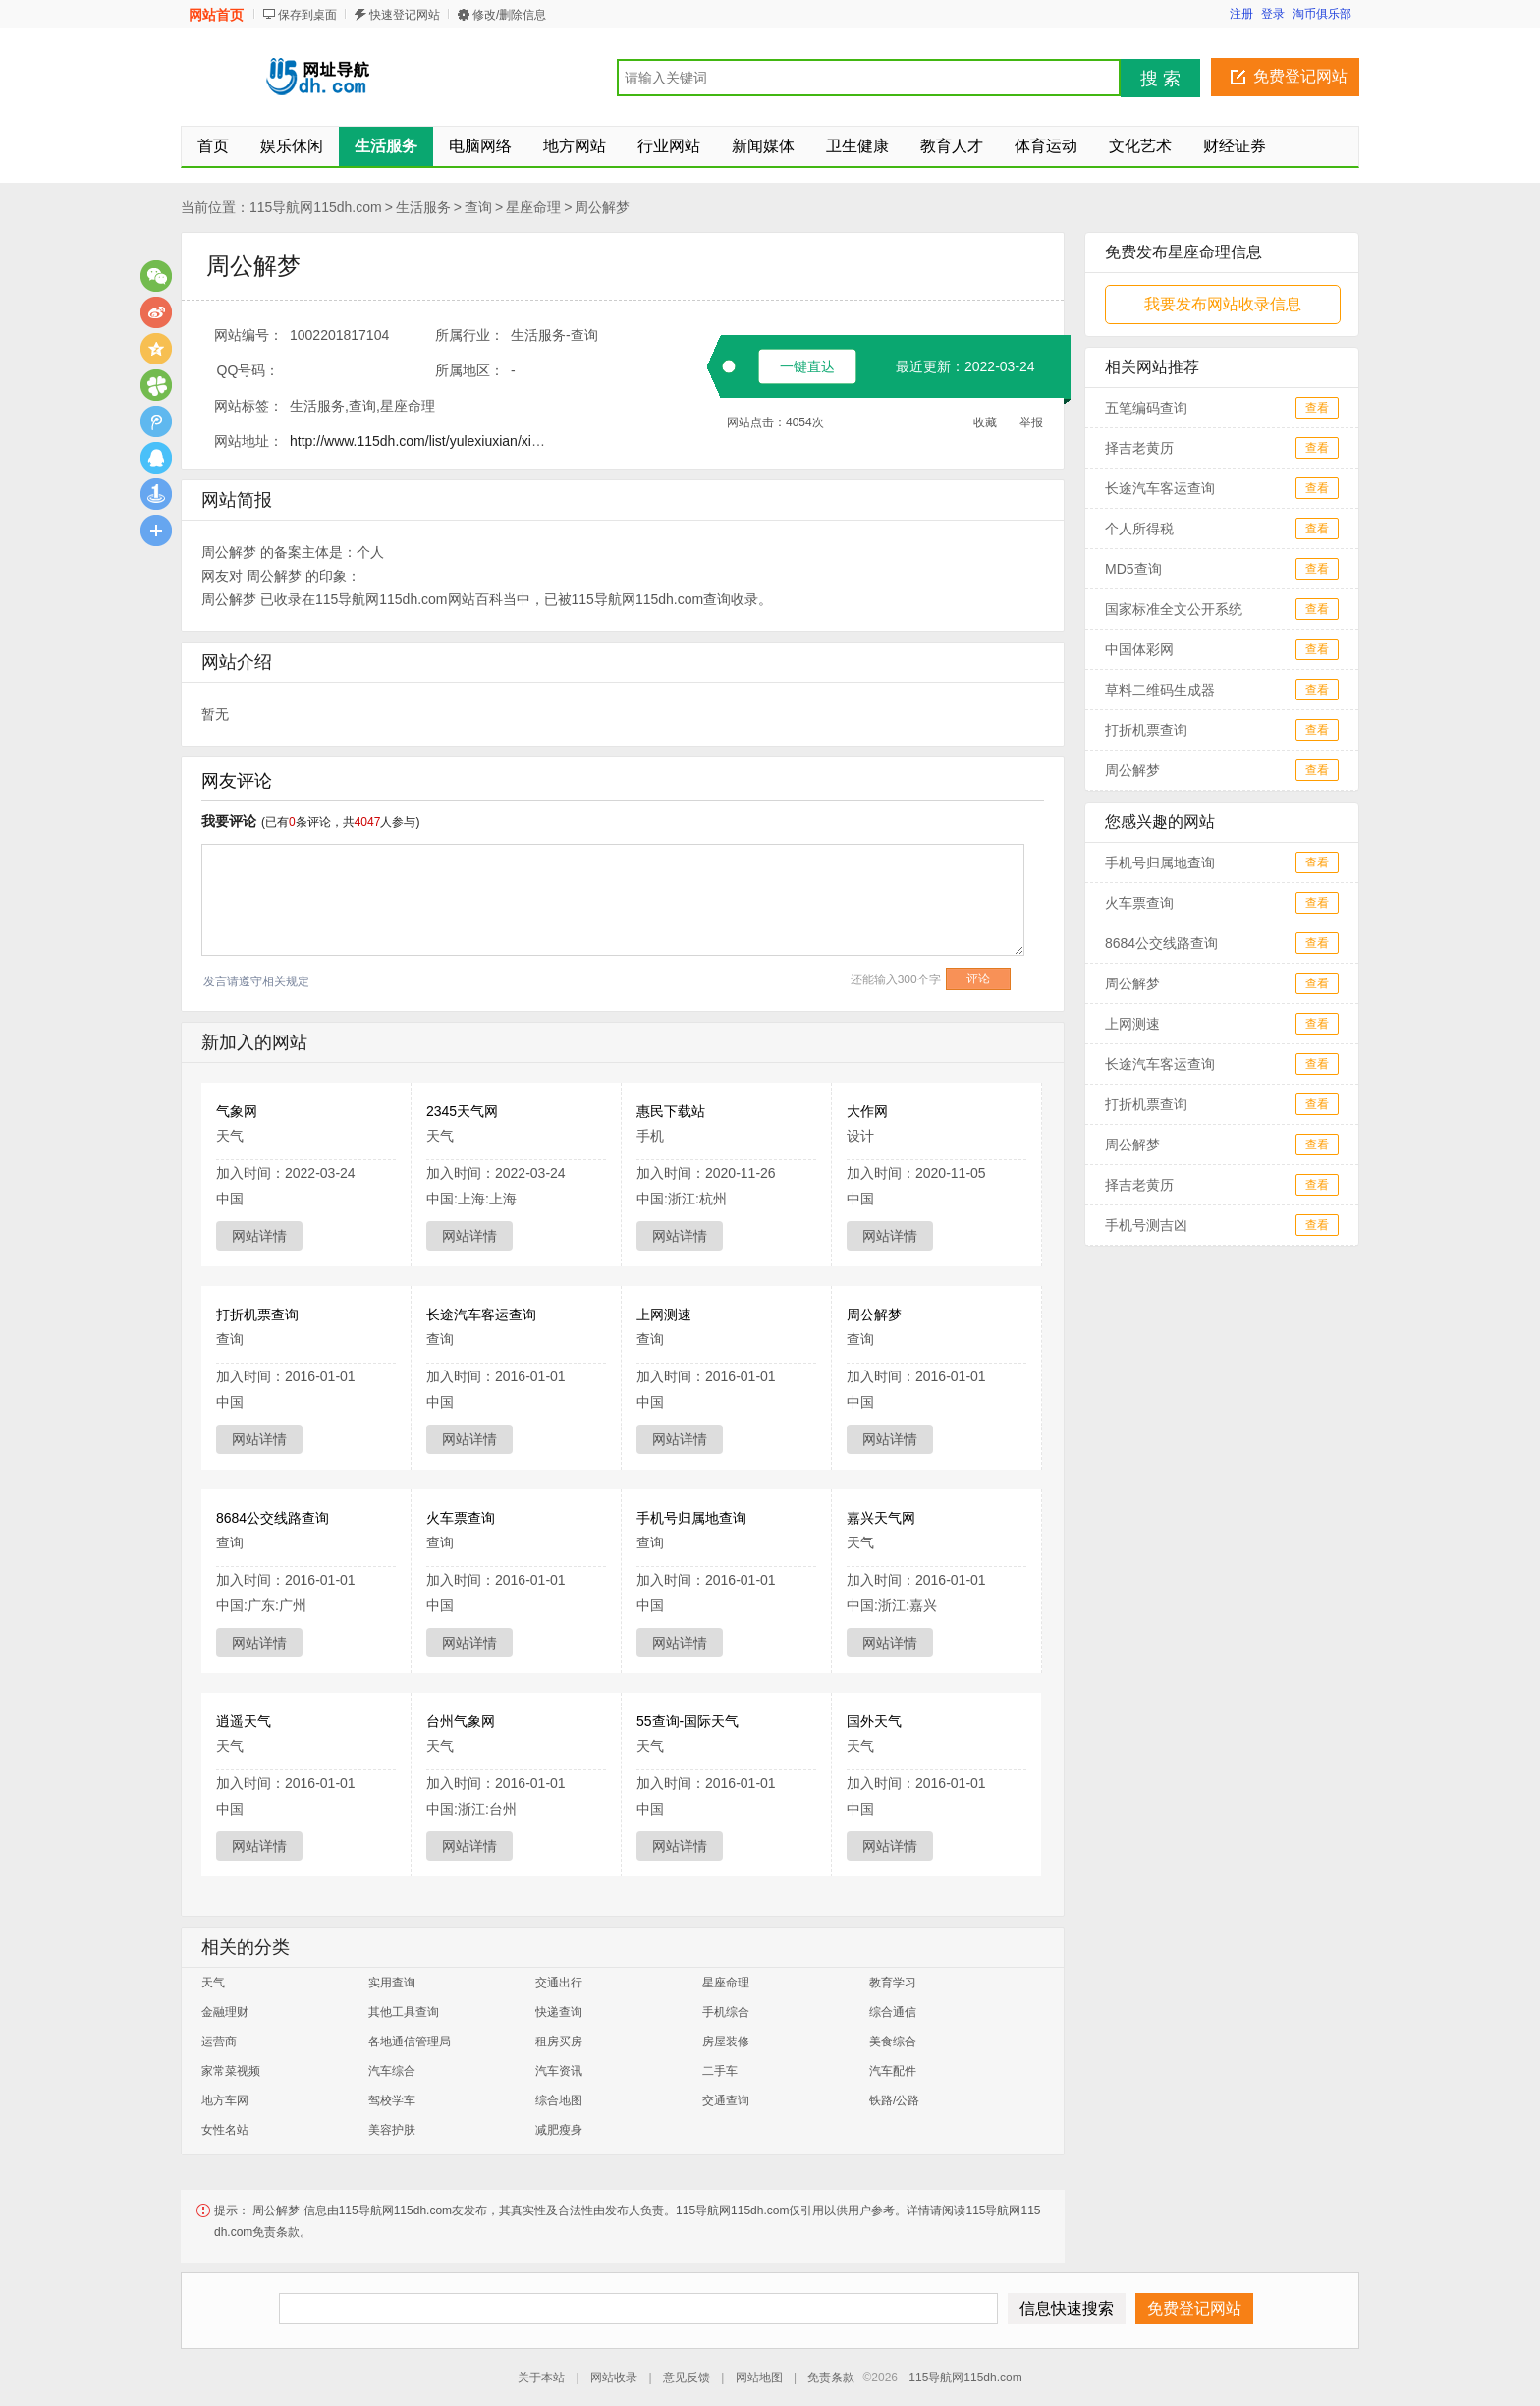 This screenshot has height=2406, width=1540. I want to click on 家常菜视频, so click(230, 2071).